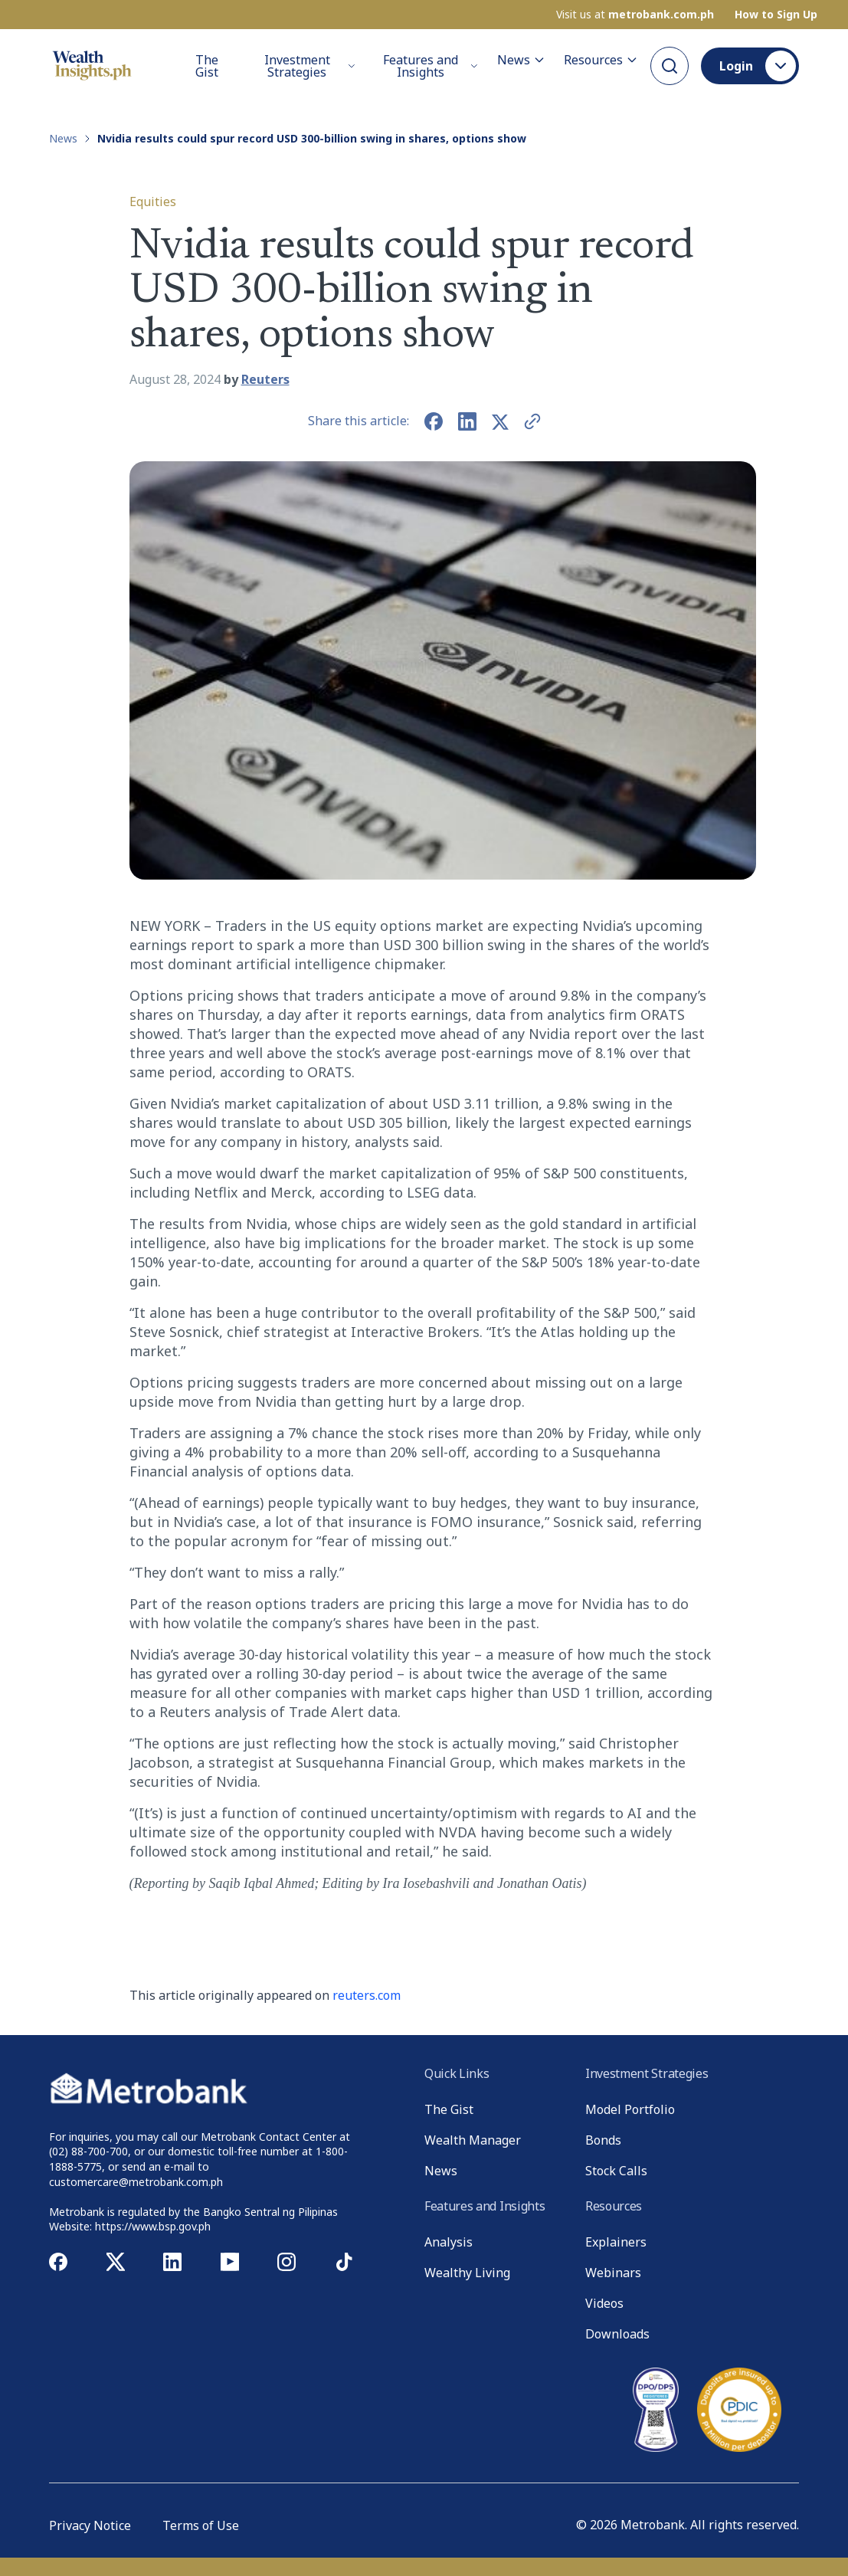 The width and height of the screenshot is (848, 2576). I want to click on Resources, so click(601, 59).